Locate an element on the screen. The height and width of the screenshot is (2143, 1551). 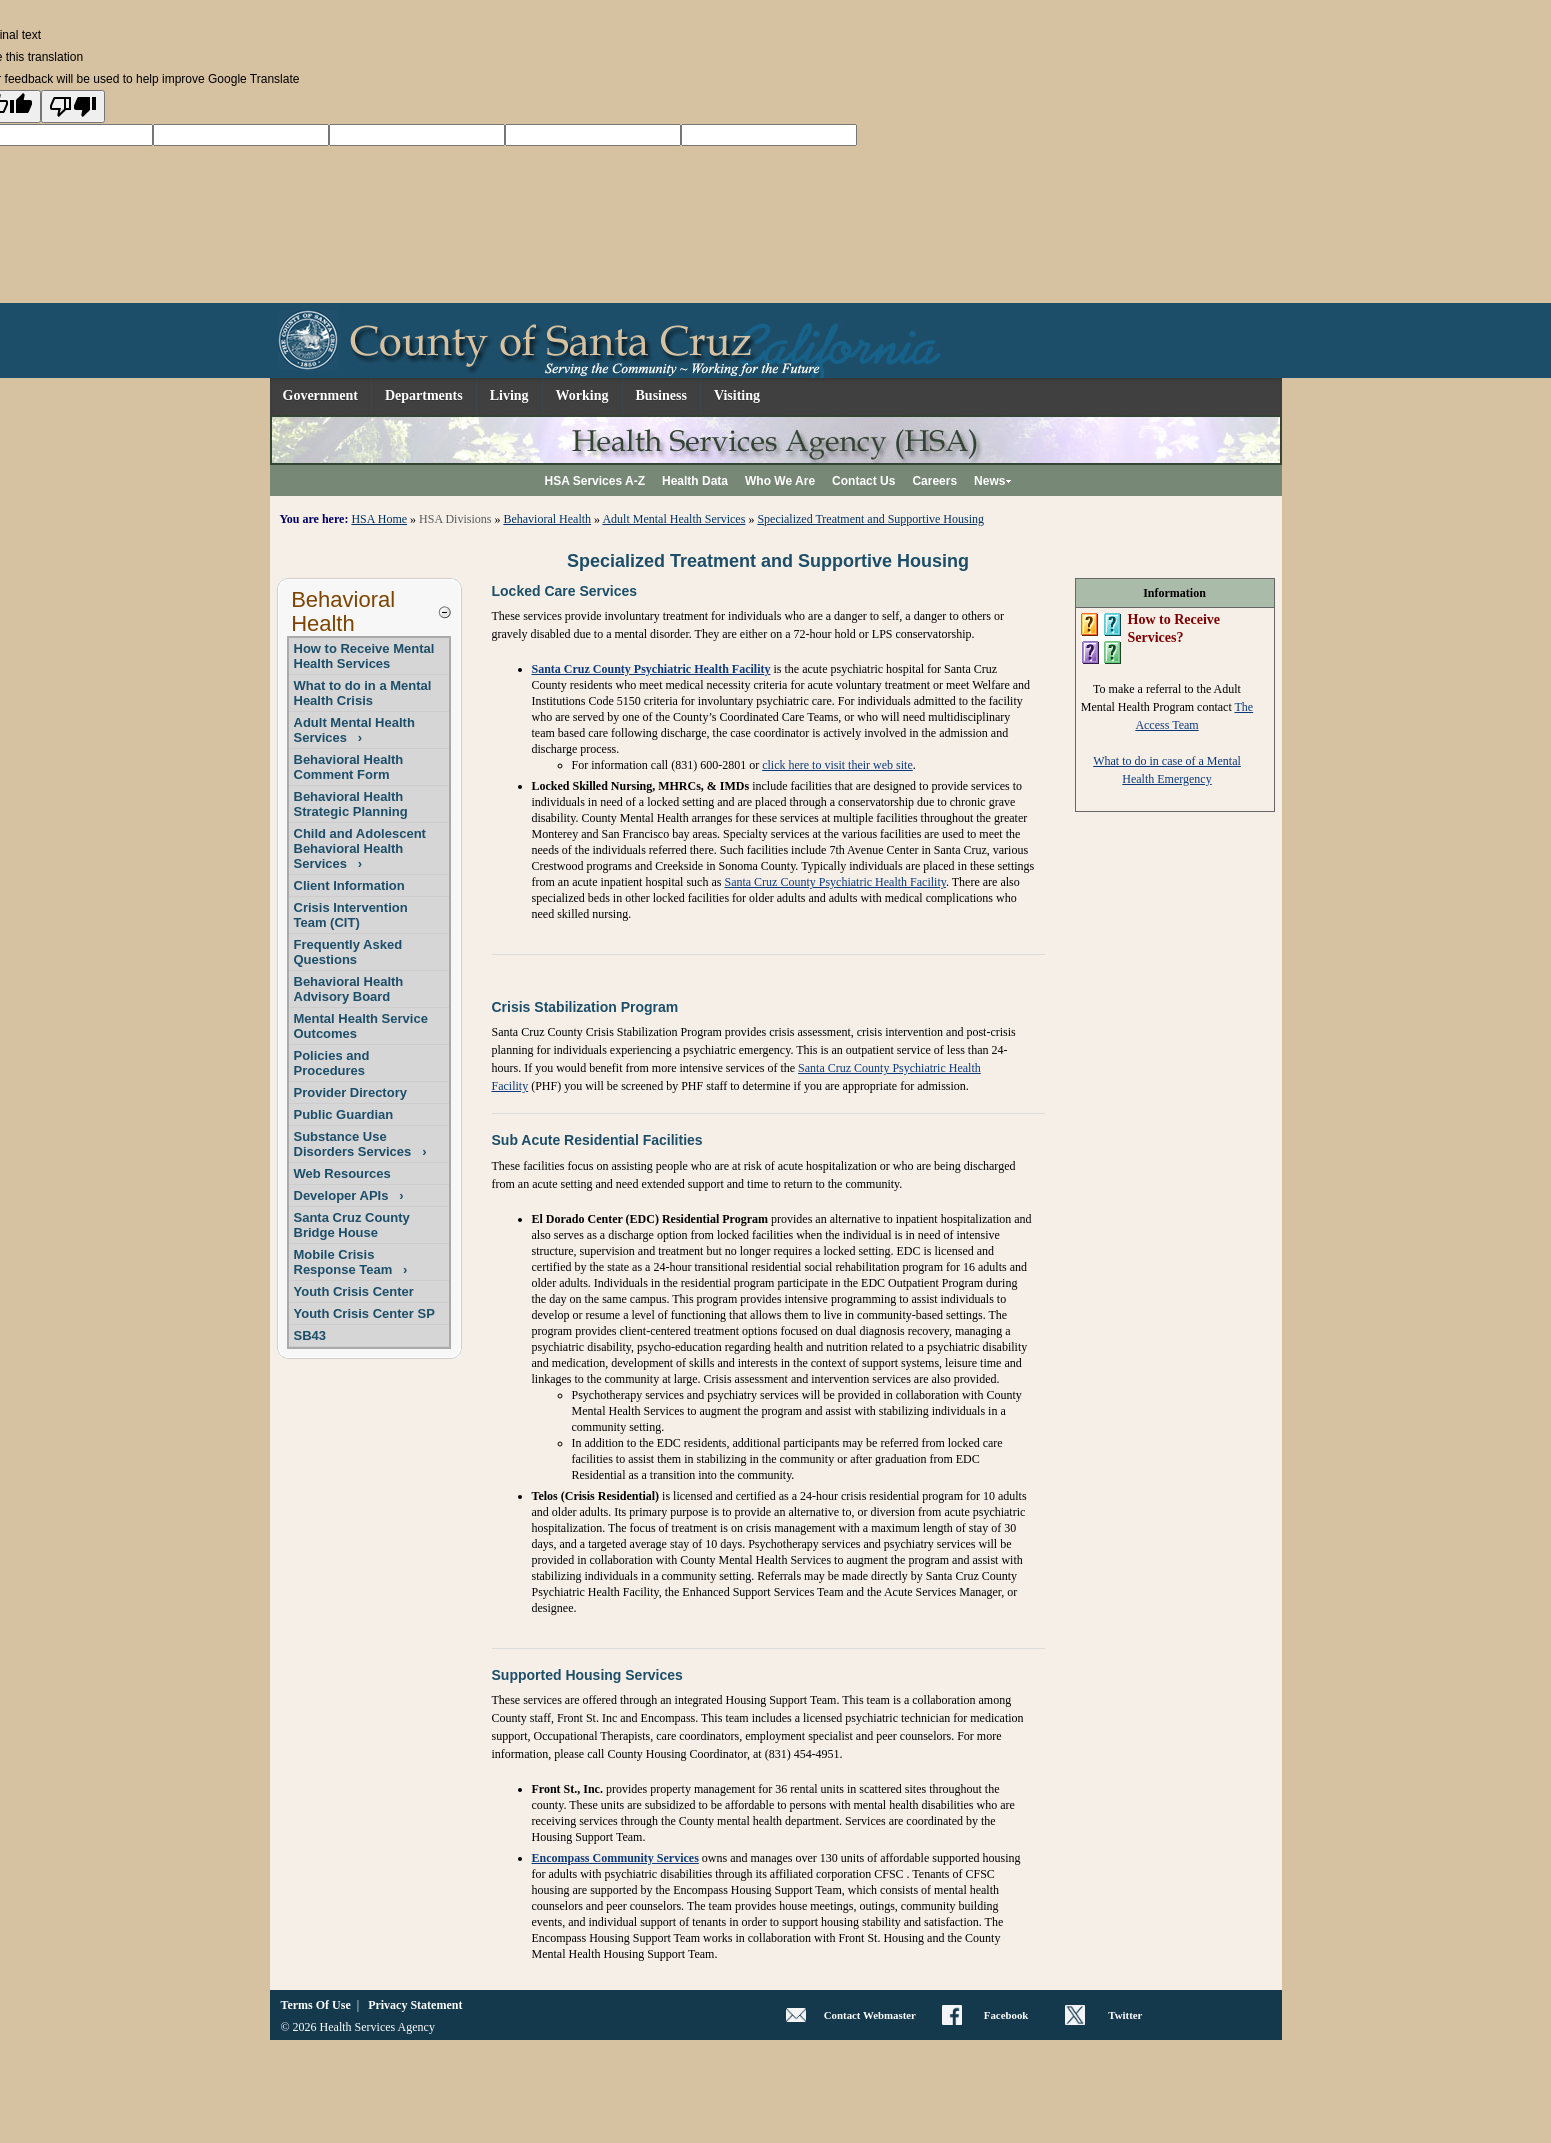
Santa Cruz County Bridge House is located at coordinates (352, 1225).